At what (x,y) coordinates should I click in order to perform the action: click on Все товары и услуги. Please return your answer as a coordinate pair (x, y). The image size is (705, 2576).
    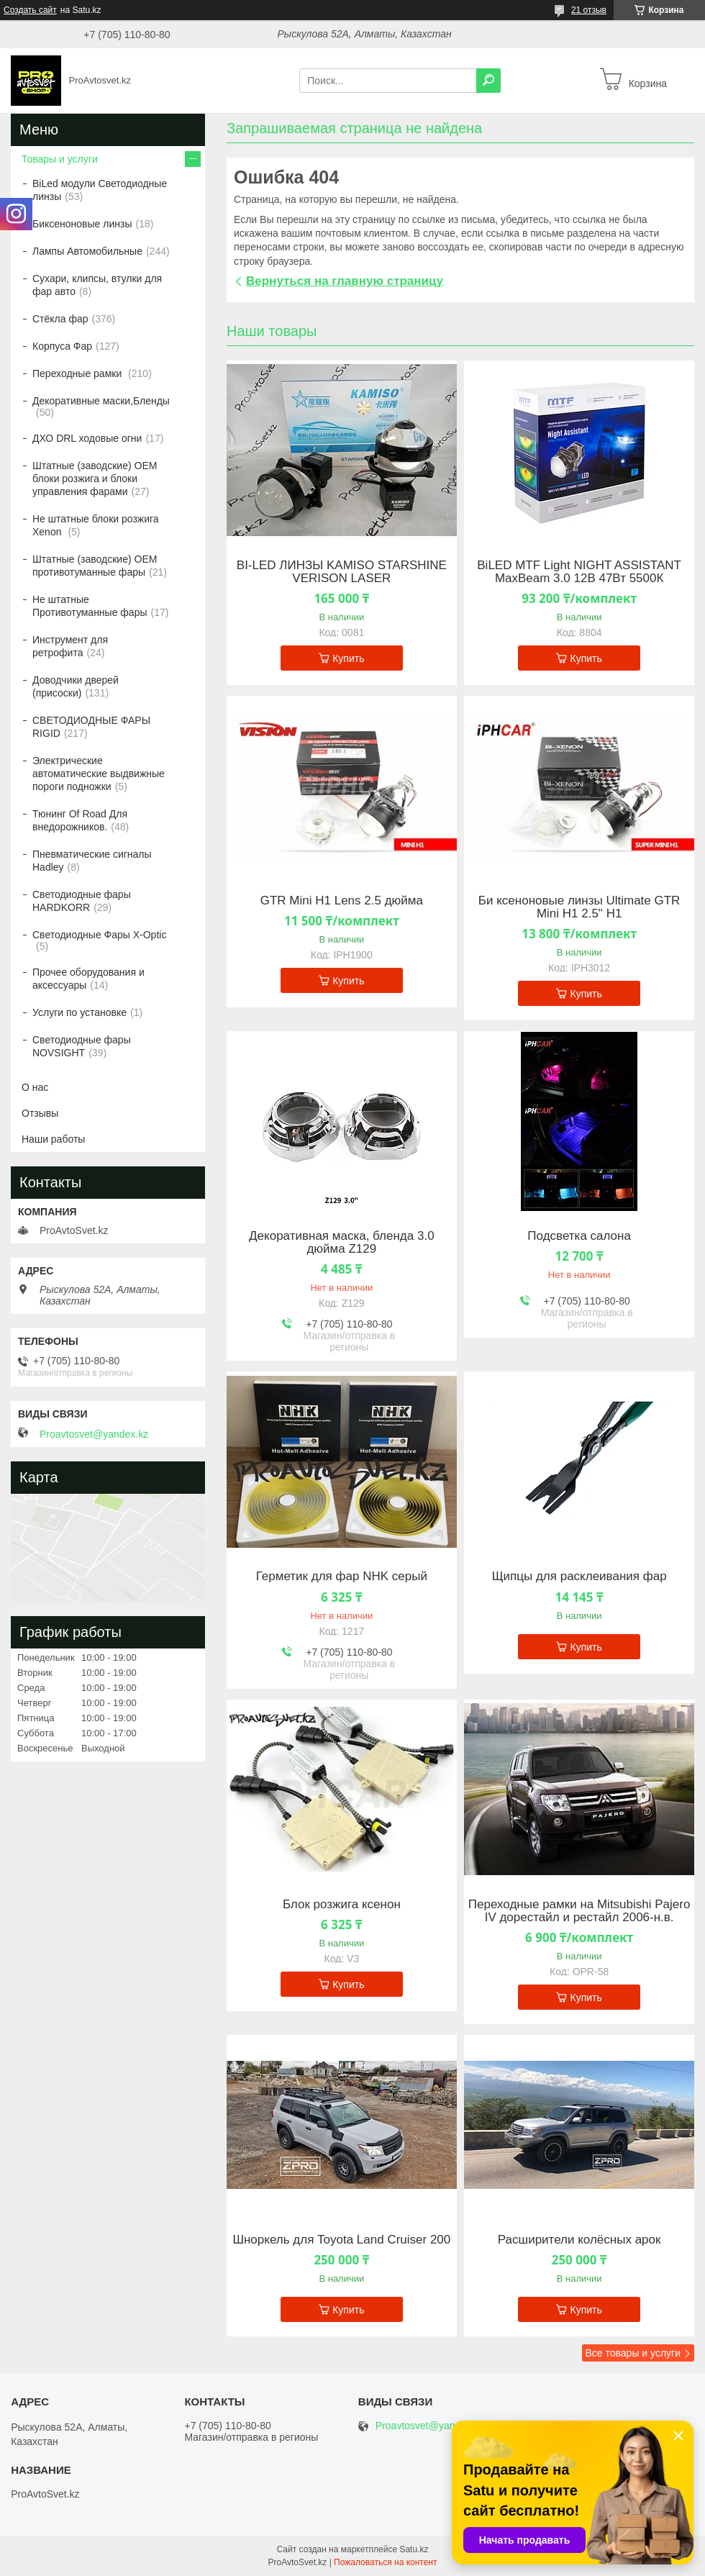
    Looking at the image, I should click on (633, 2353).